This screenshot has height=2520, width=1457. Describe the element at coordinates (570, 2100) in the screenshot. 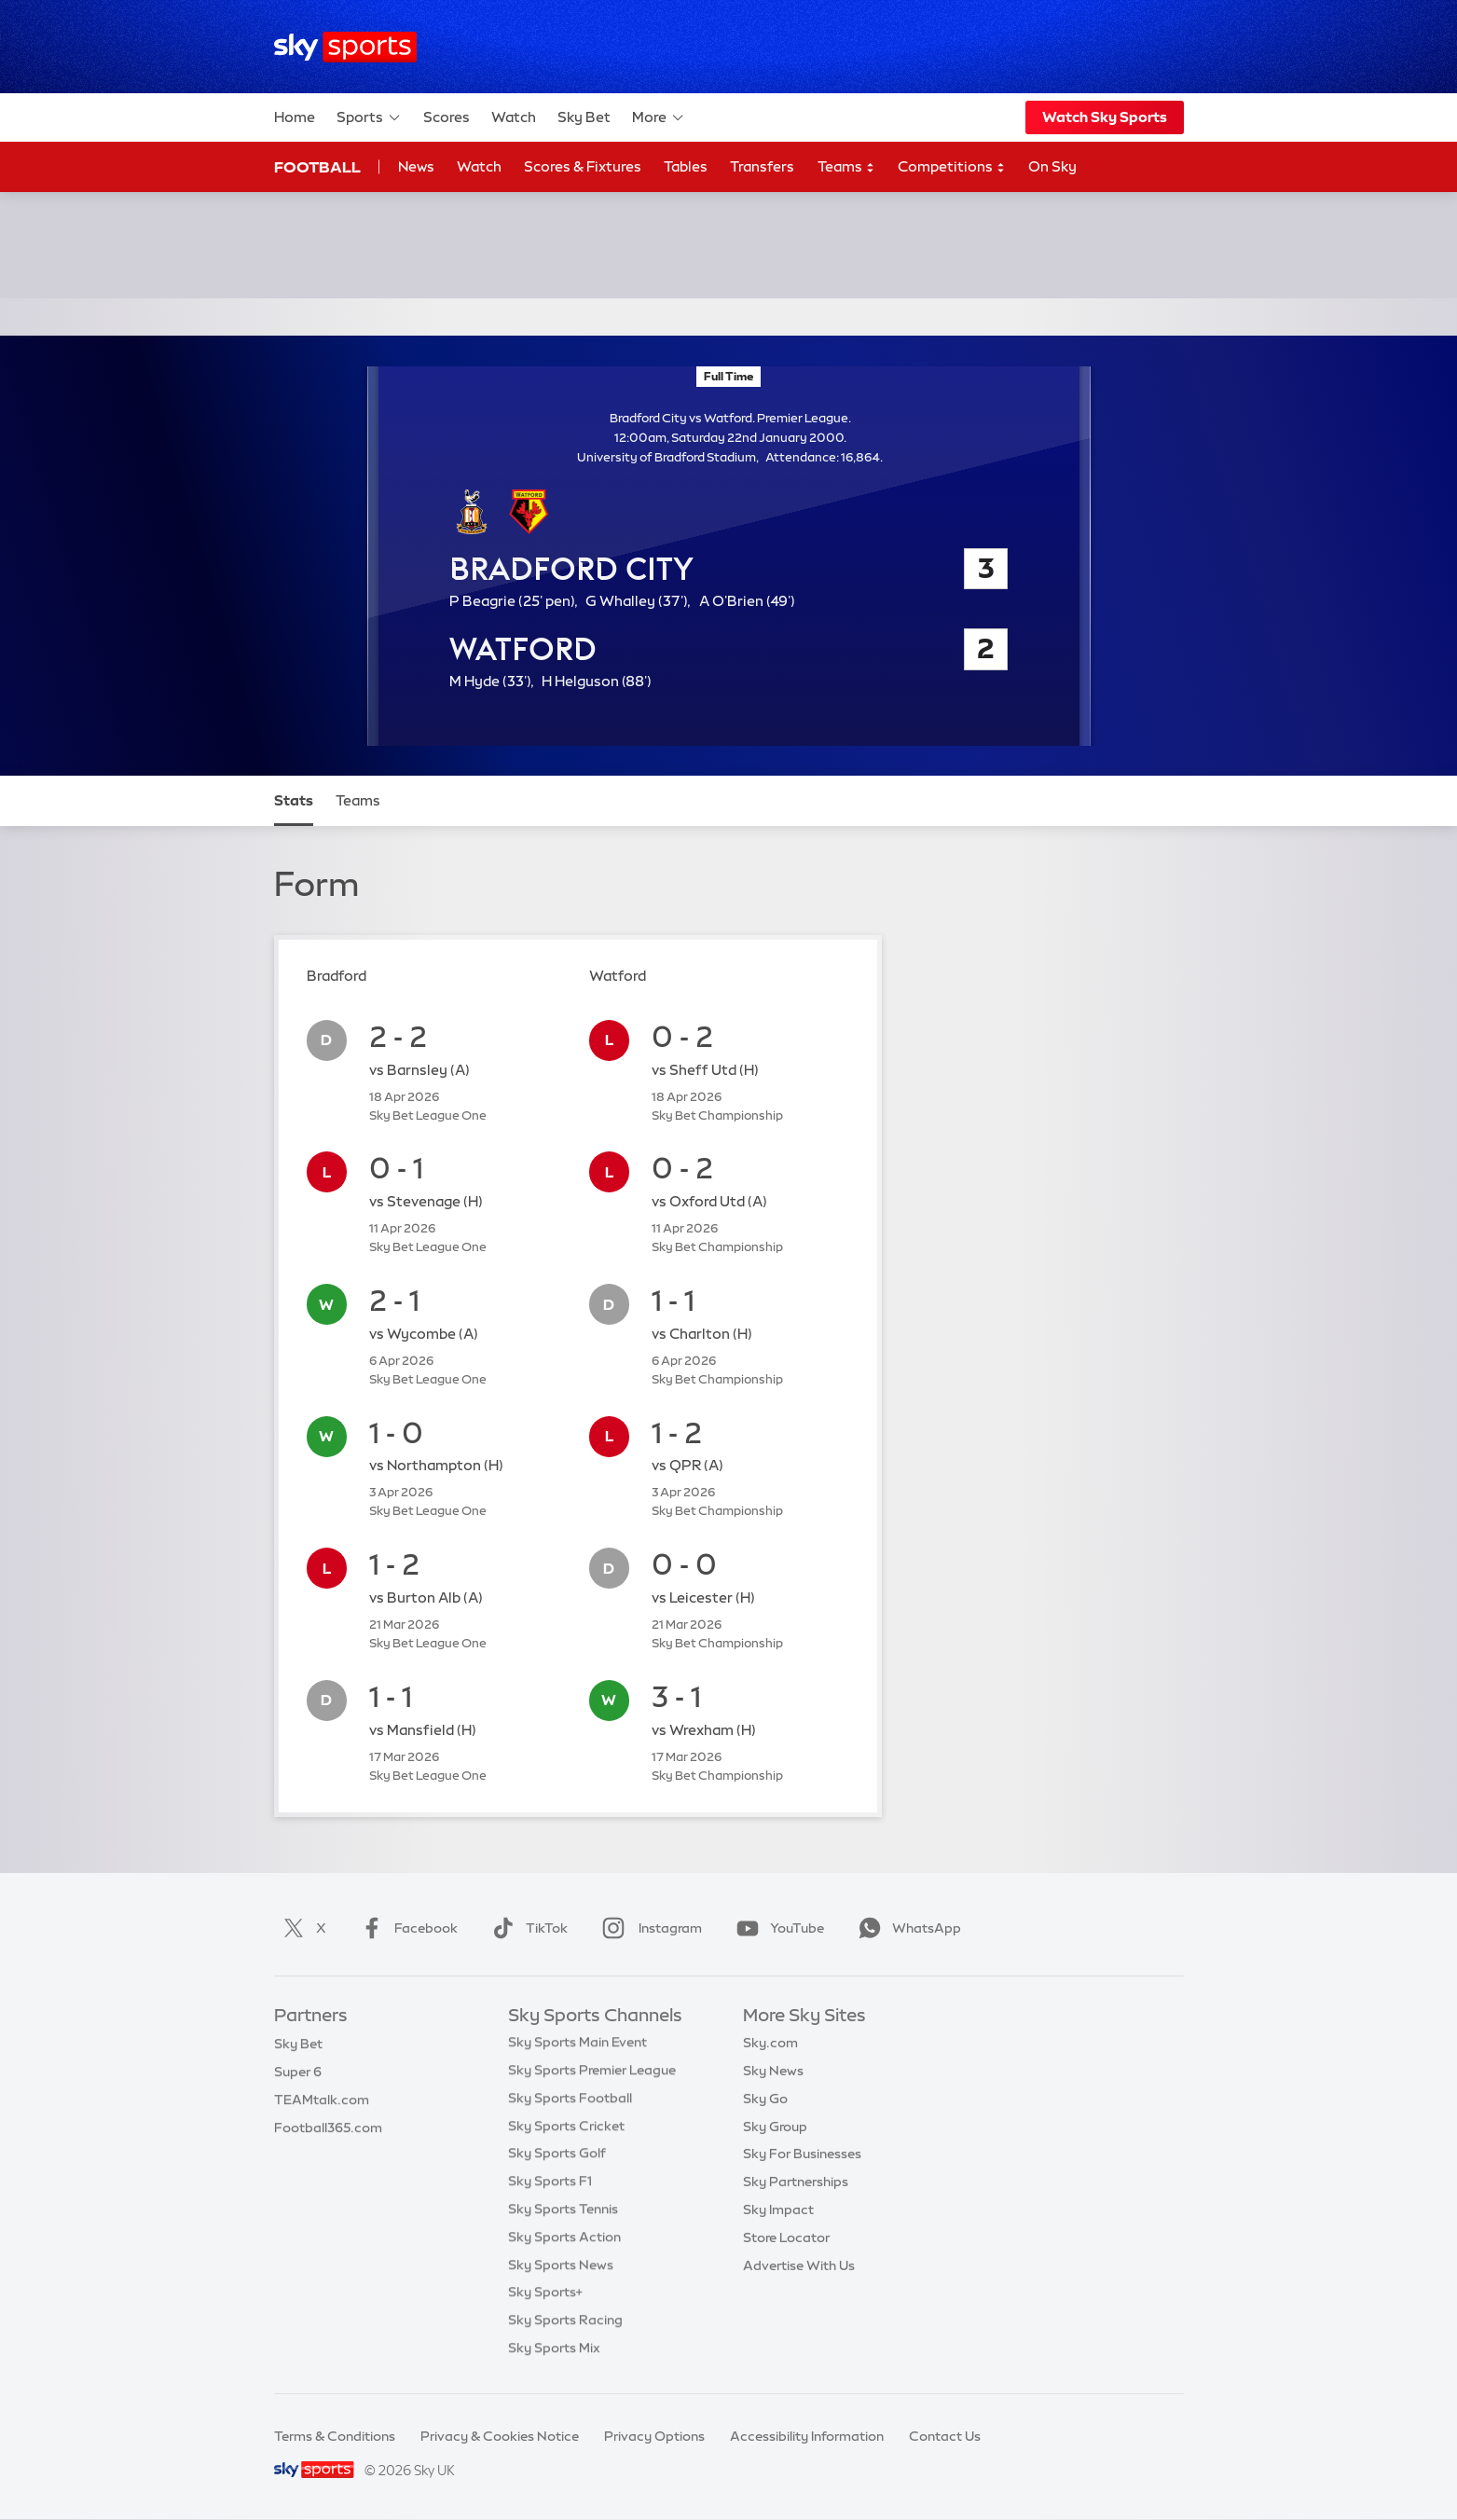

I see `Sky Sports Football` at that location.